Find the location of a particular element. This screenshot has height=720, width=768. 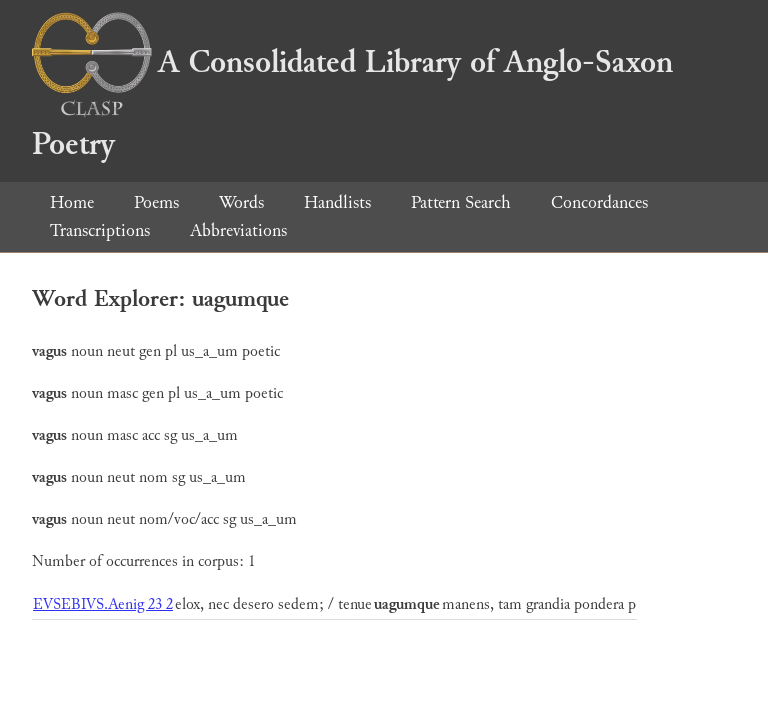

Words is located at coordinates (241, 202).